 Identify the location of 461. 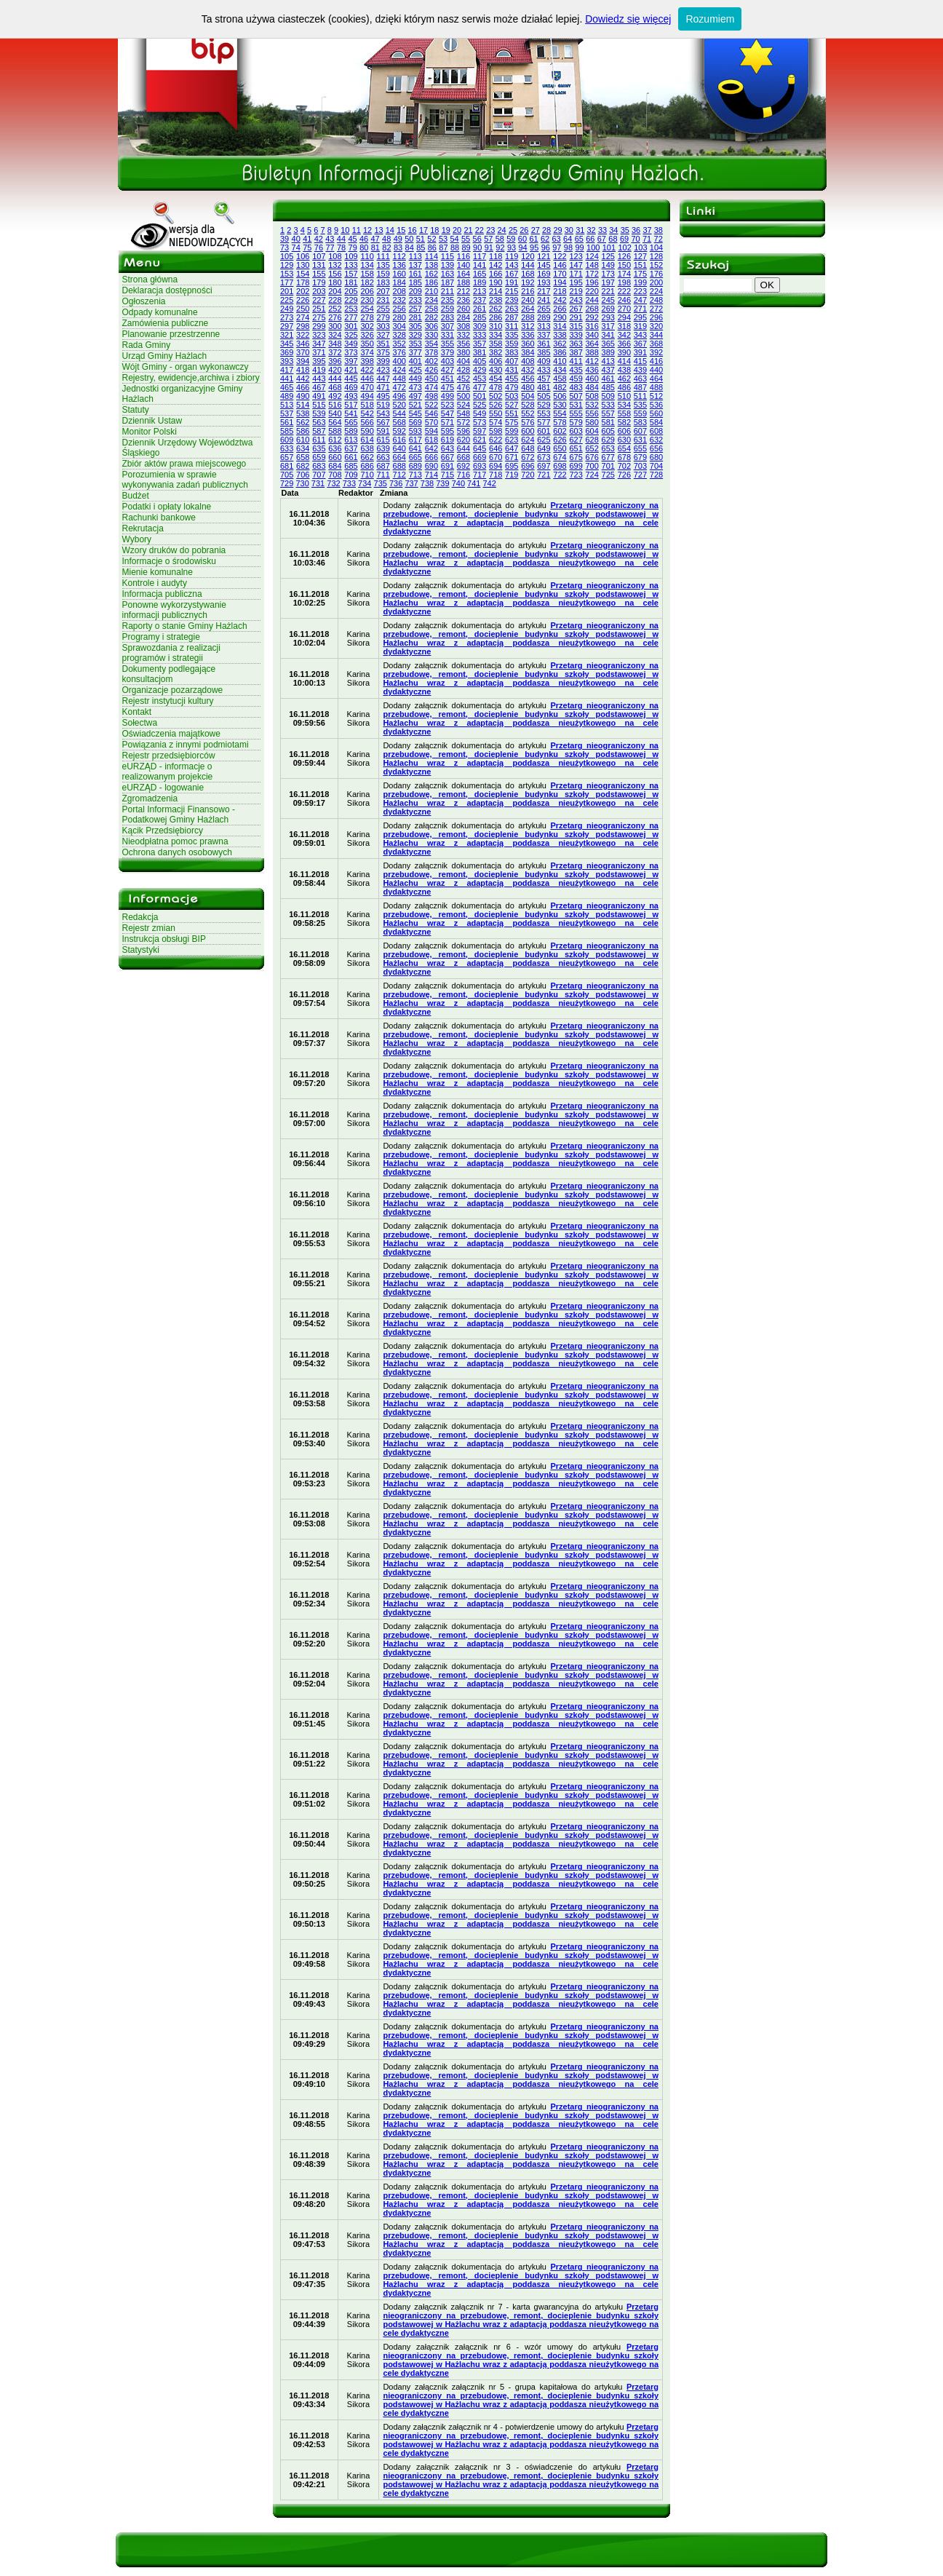
(608, 378).